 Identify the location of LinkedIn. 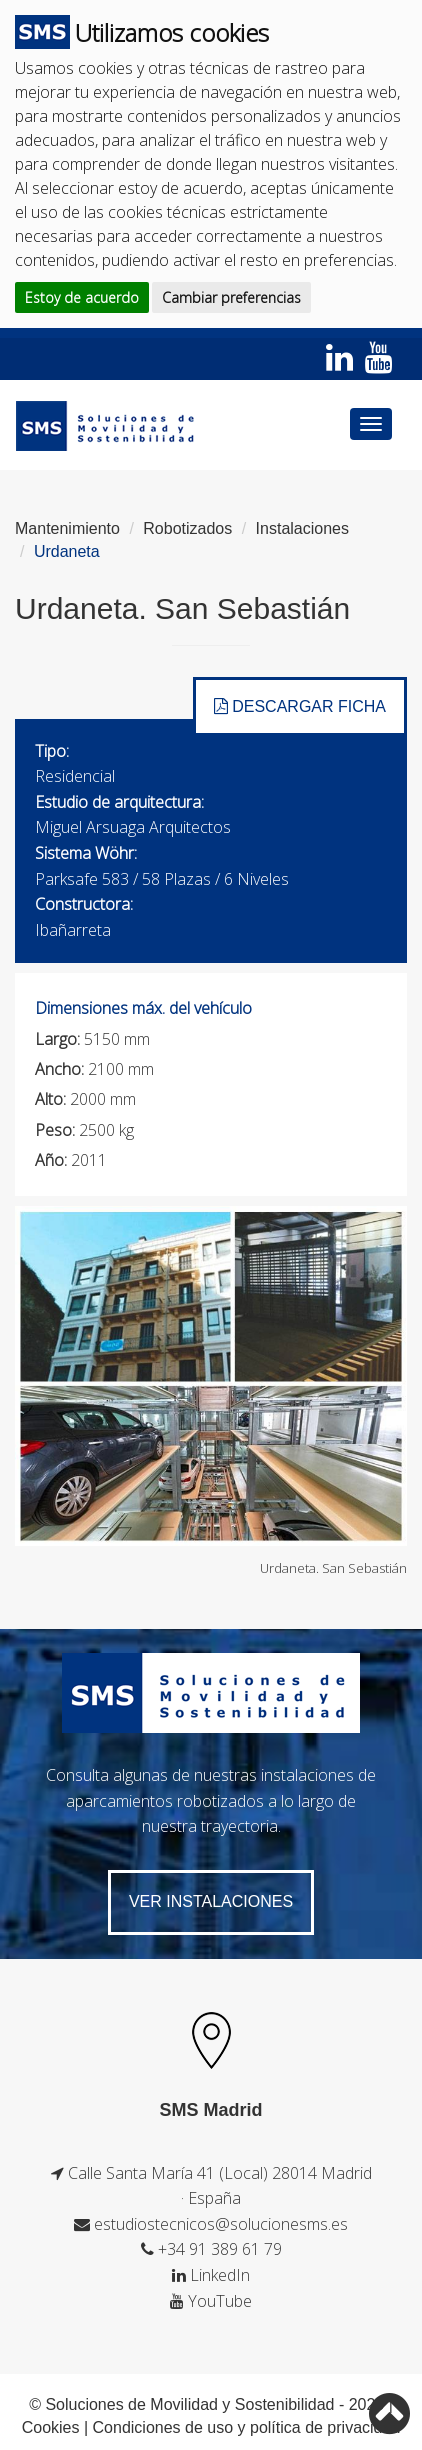
(220, 2275).